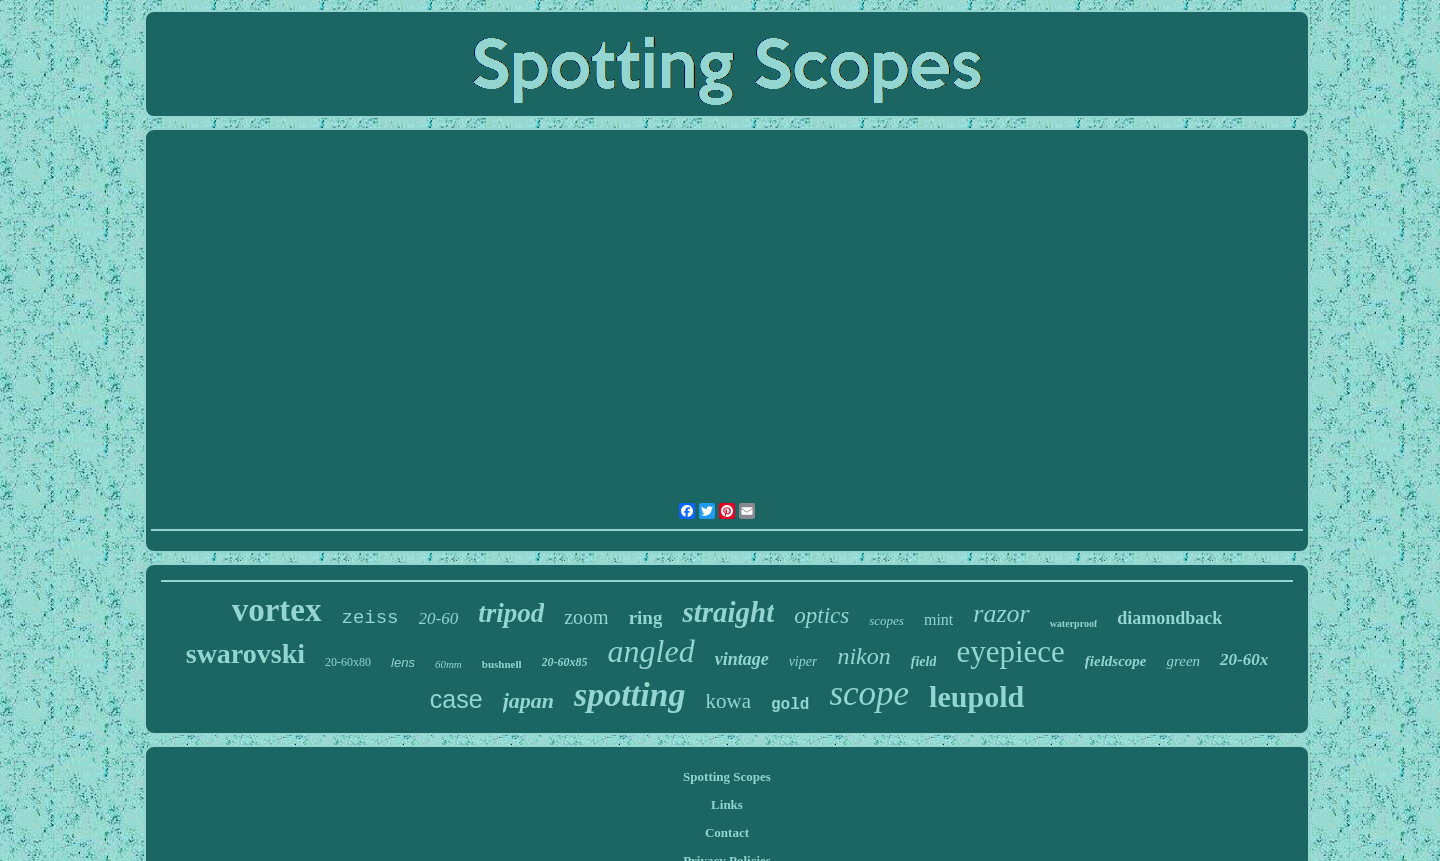 The image size is (1440, 861). I want to click on scopes, so click(886, 620).